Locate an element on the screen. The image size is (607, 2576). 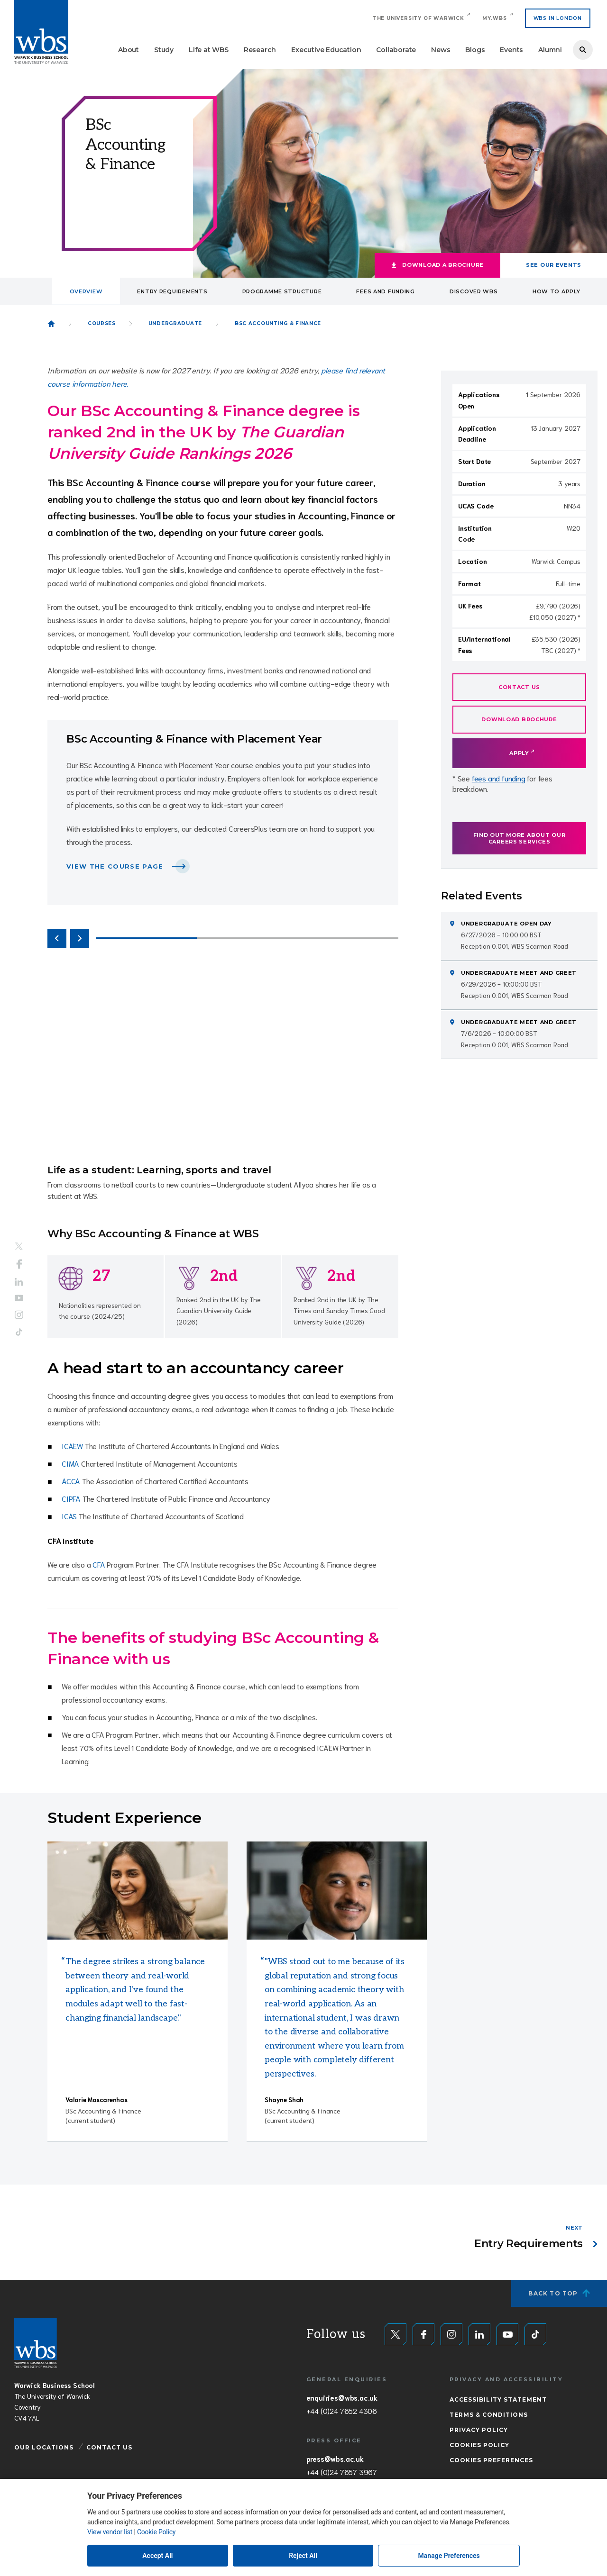
Study is located at coordinates (164, 49).